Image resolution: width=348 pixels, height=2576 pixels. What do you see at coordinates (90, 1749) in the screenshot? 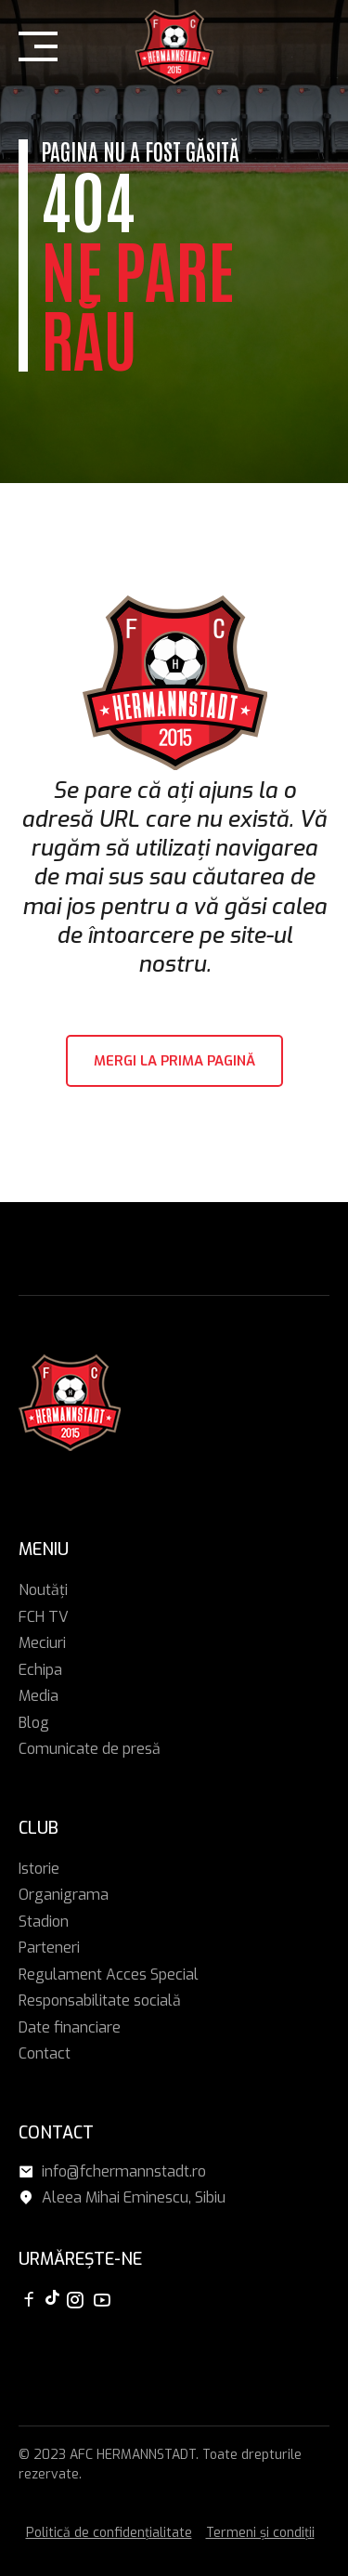
I see `Comunicate de presă` at bounding box center [90, 1749].